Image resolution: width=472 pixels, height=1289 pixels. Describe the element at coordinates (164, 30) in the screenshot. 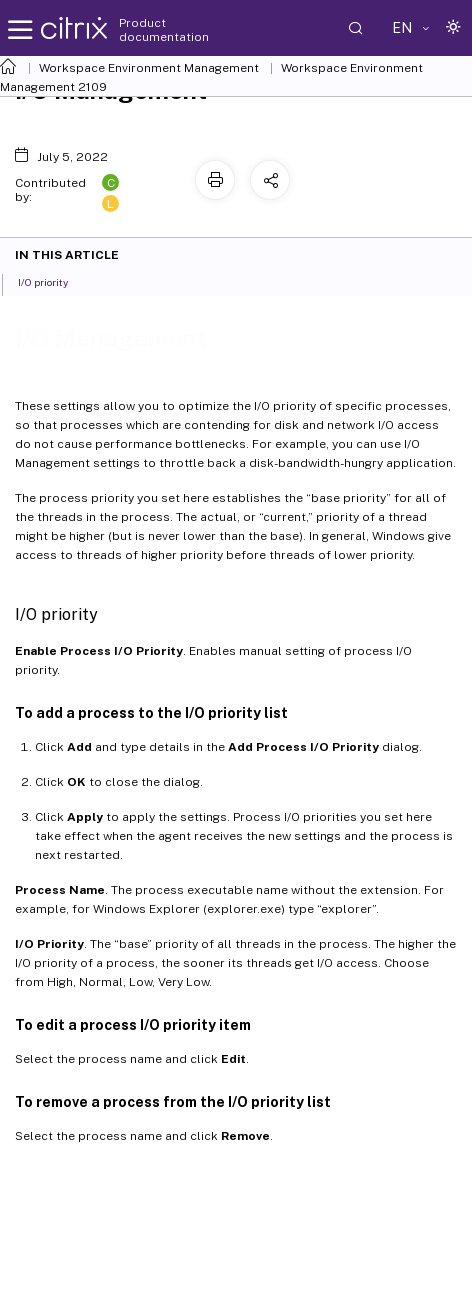

I see `Product documentation` at that location.